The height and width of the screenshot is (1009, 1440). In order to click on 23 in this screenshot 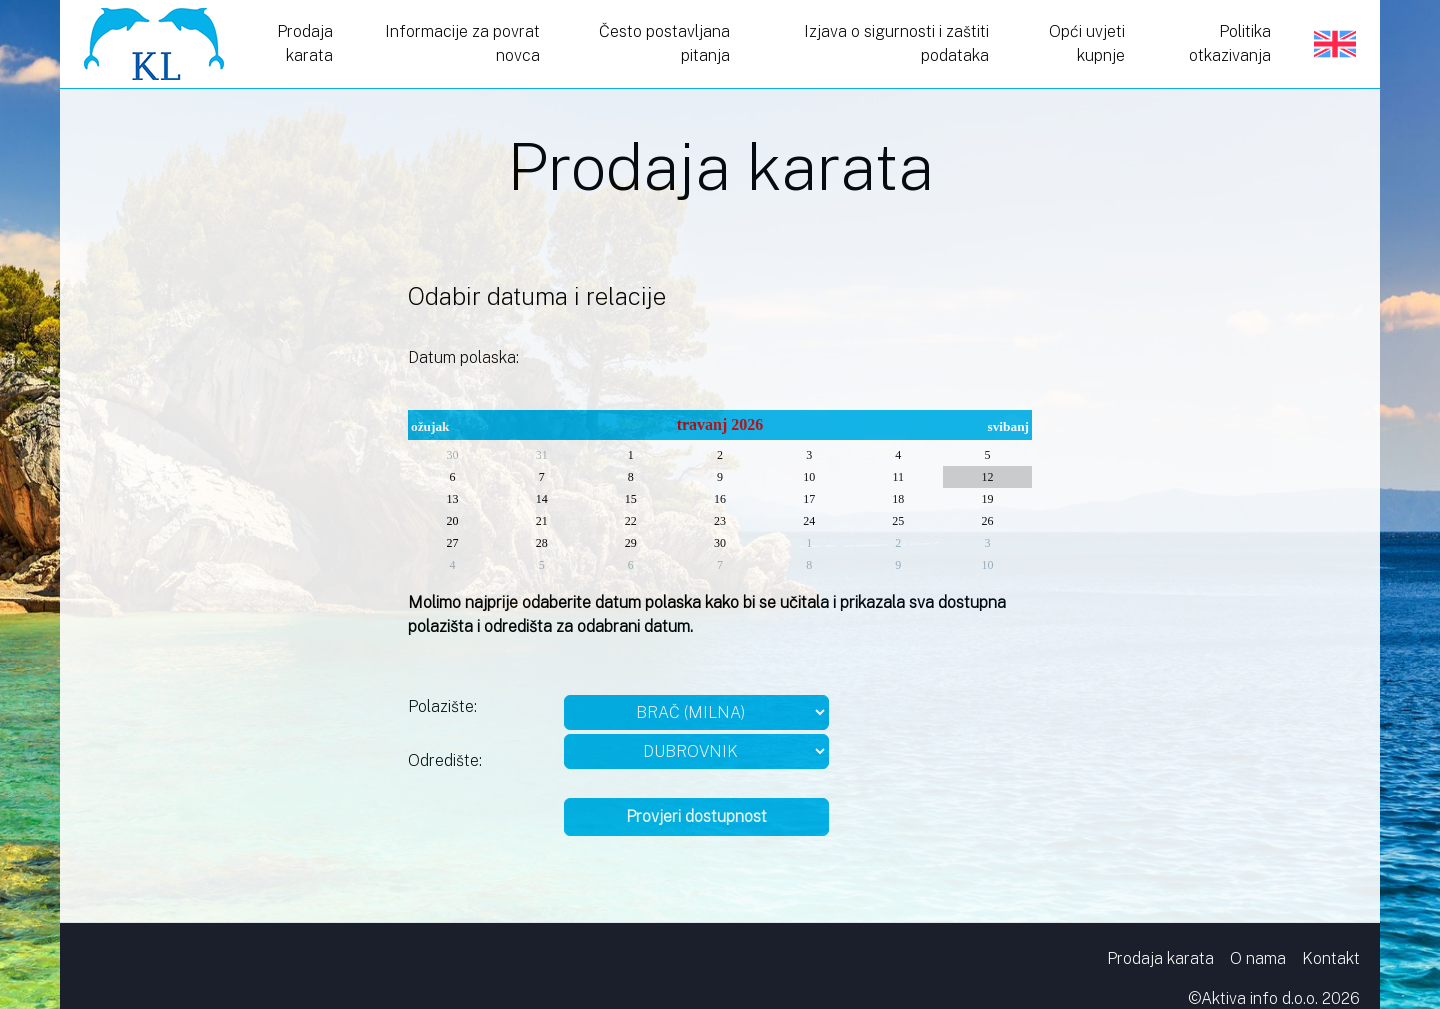, I will do `click(720, 521)`.